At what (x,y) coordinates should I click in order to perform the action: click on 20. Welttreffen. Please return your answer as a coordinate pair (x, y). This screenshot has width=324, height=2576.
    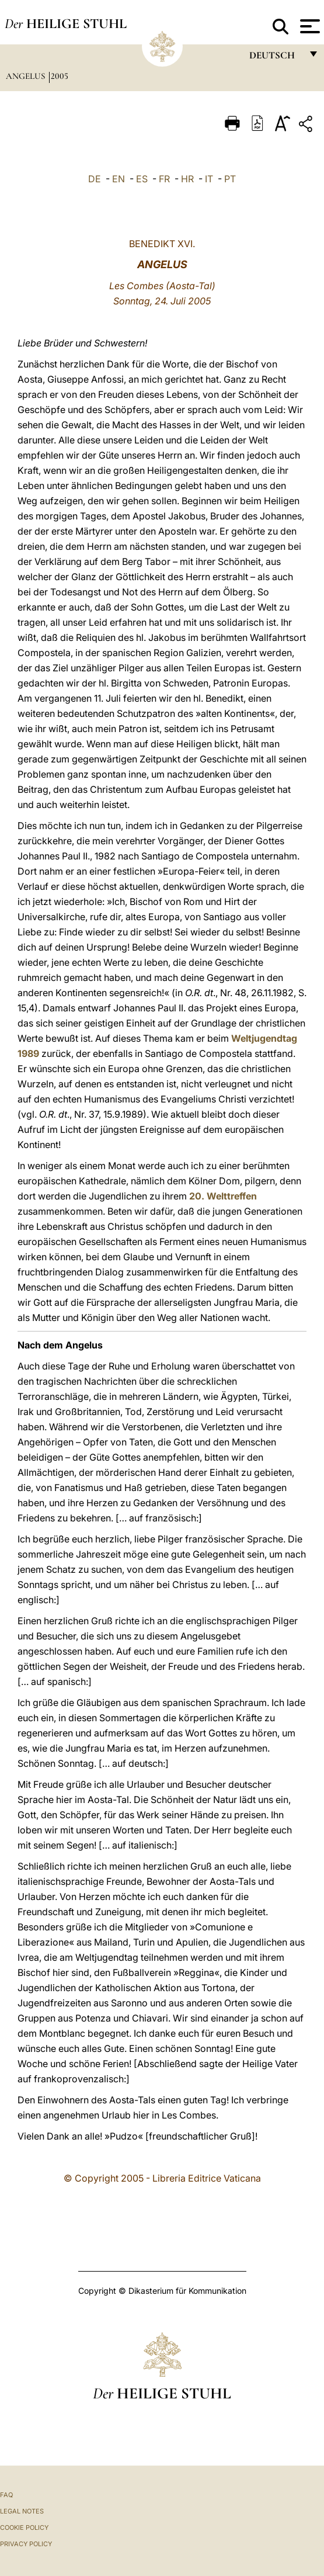
    Looking at the image, I should click on (223, 1196).